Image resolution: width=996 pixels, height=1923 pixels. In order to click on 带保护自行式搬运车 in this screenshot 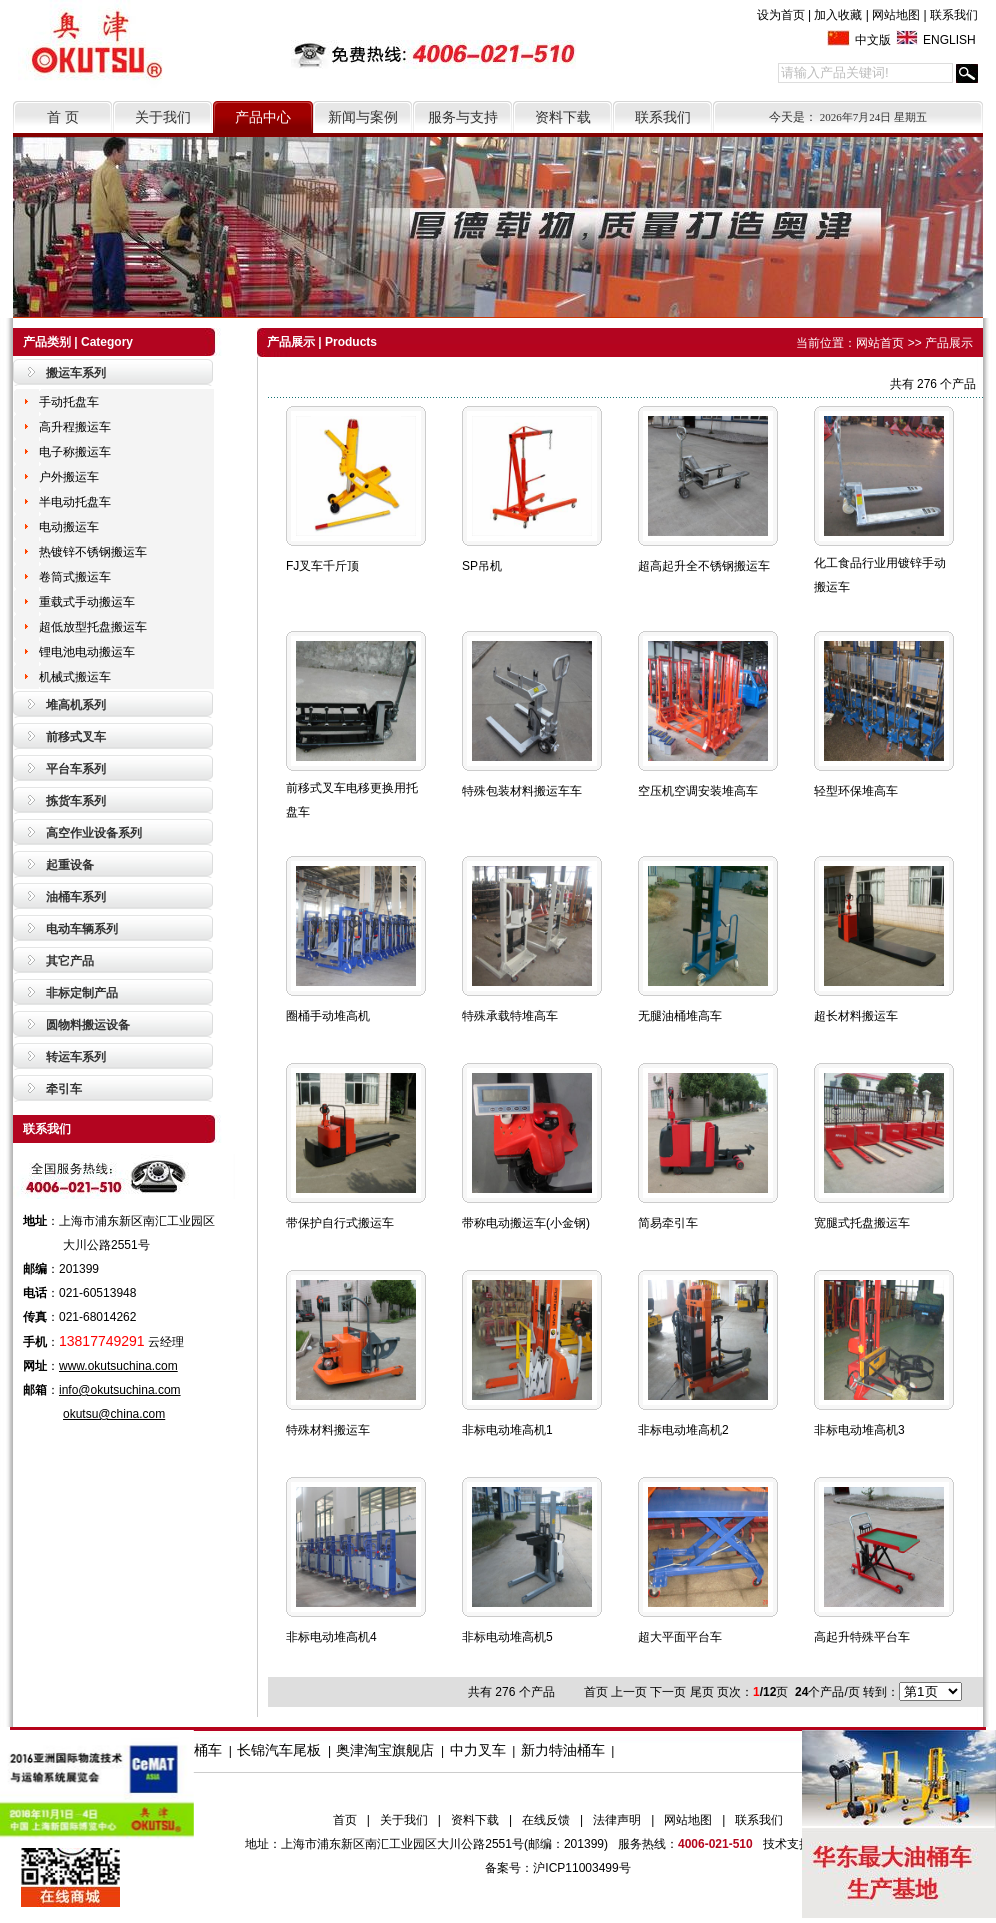, I will do `click(340, 1223)`.